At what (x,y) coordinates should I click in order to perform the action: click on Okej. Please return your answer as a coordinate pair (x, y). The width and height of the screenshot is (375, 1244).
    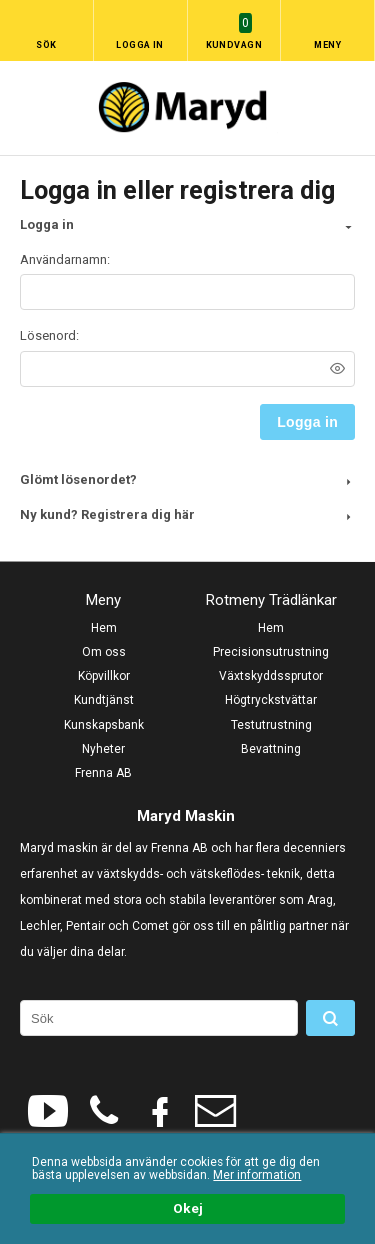
    Looking at the image, I should click on (188, 1209).